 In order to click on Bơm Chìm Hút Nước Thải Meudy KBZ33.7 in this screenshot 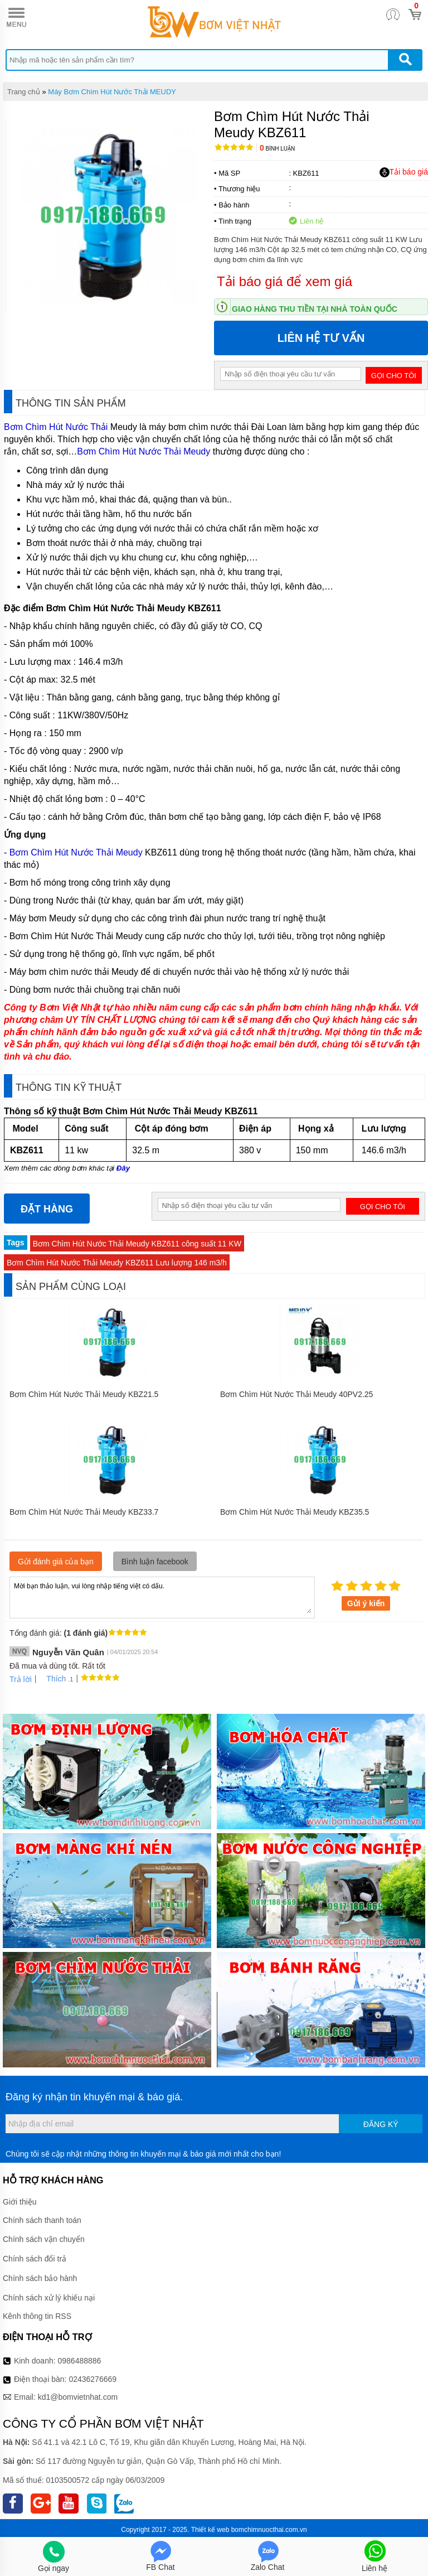, I will do `click(83, 1511)`.